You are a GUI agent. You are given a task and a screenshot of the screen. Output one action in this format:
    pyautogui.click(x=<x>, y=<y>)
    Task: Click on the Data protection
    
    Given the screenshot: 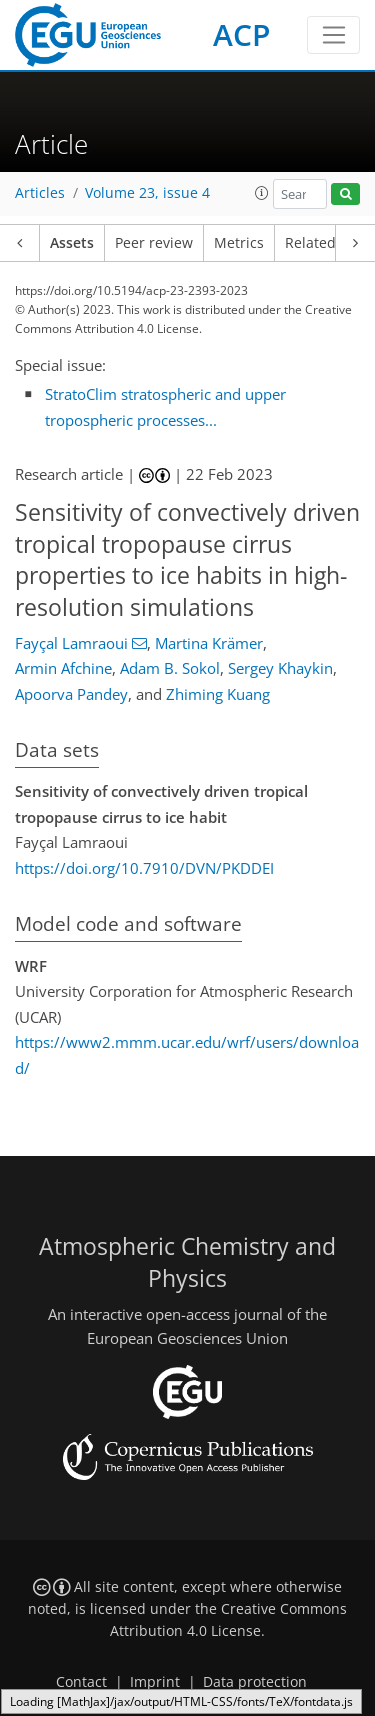 What is the action you would take?
    pyautogui.click(x=255, y=1682)
    